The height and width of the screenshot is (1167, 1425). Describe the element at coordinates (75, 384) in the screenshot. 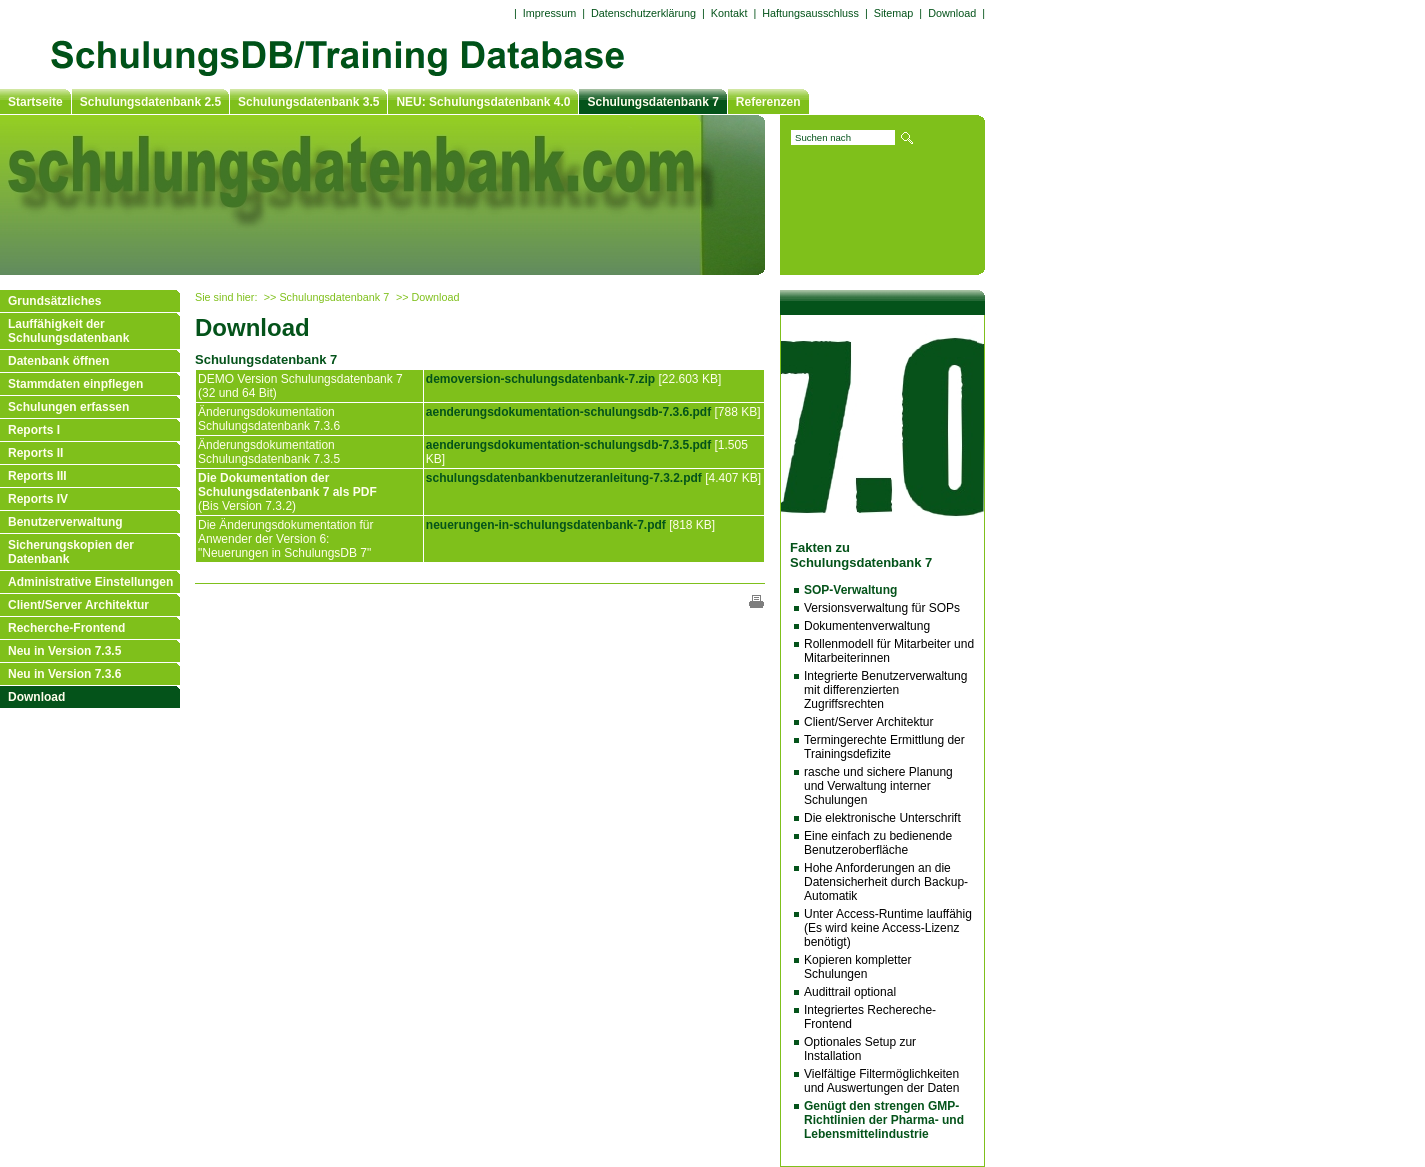

I see `Stammdaten einpflegen` at that location.